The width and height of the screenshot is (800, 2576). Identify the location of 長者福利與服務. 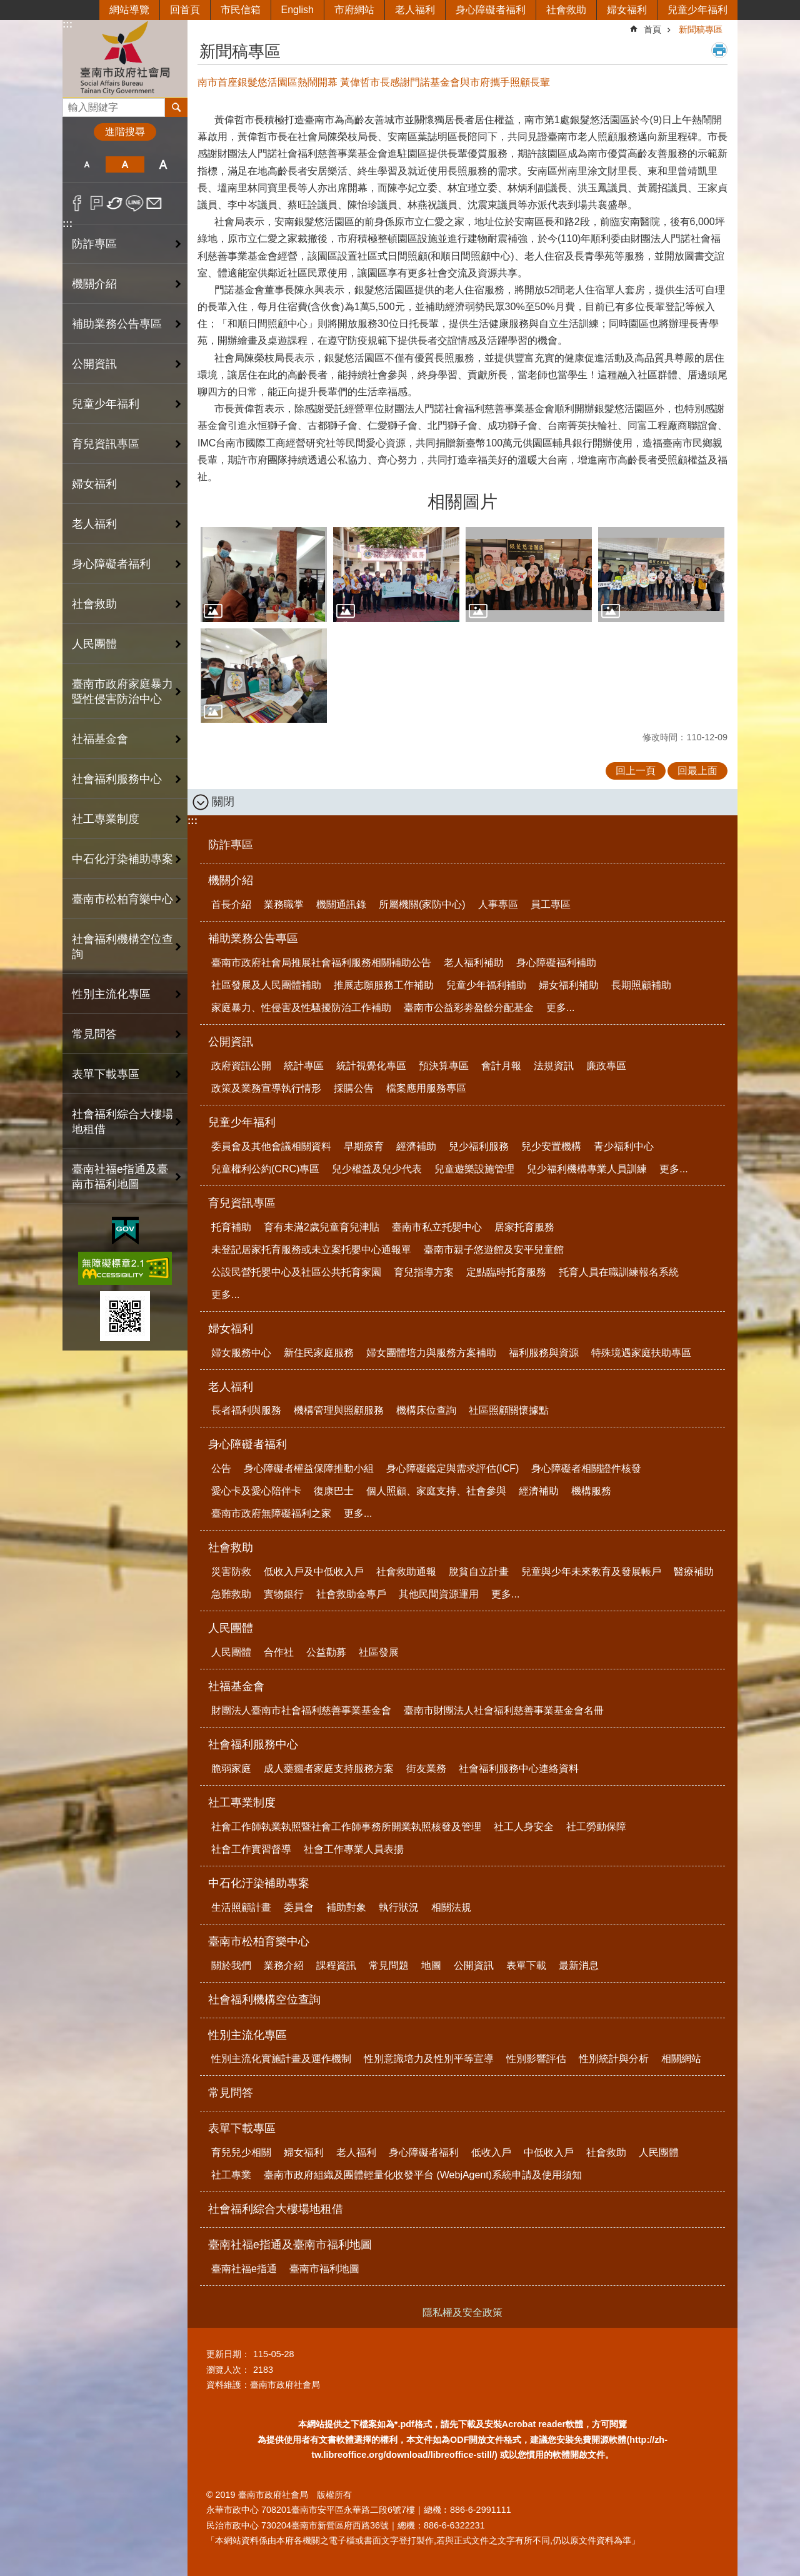
(246, 1410).